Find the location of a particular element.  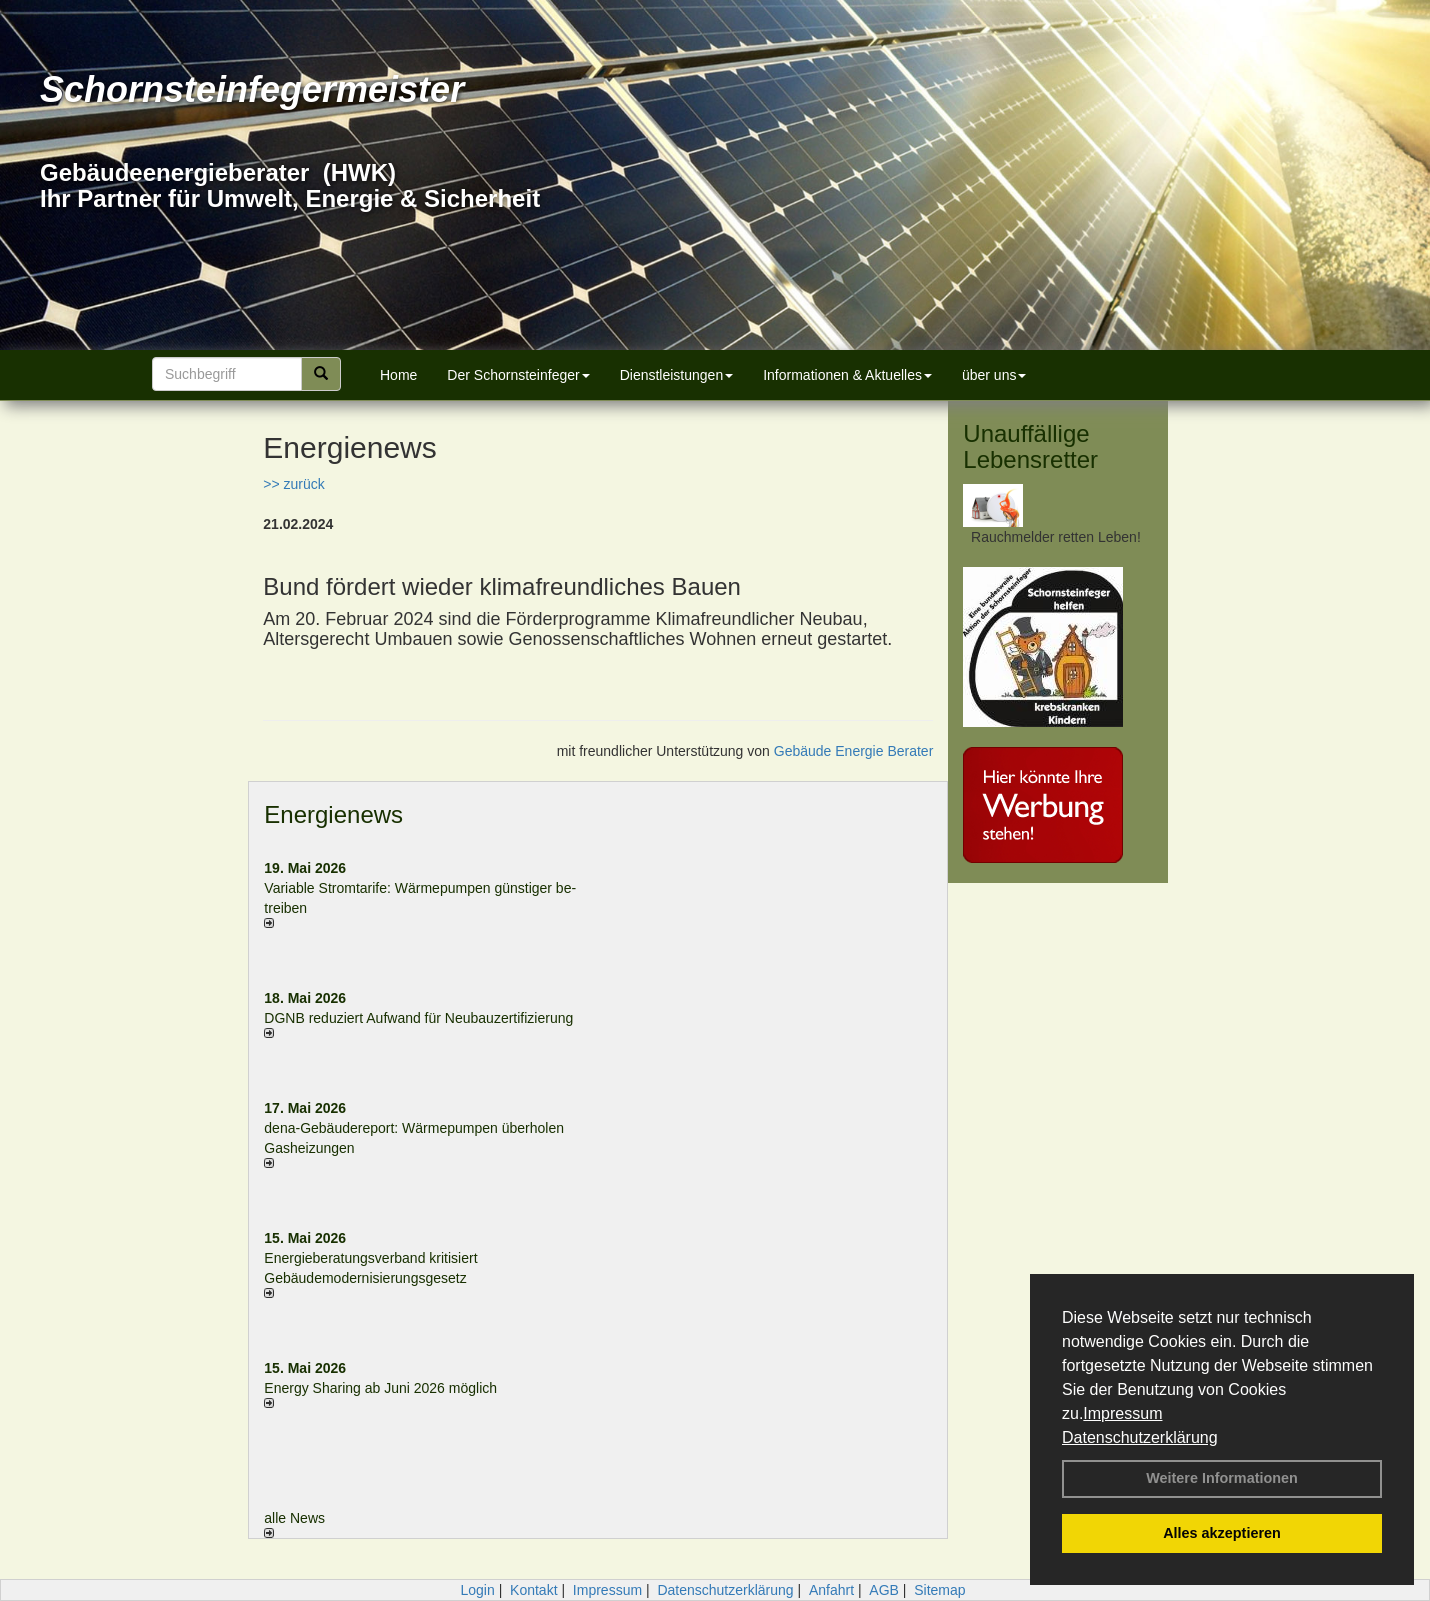

Energy Sharing ab Juni 2026 möglich is located at coordinates (380, 1388).